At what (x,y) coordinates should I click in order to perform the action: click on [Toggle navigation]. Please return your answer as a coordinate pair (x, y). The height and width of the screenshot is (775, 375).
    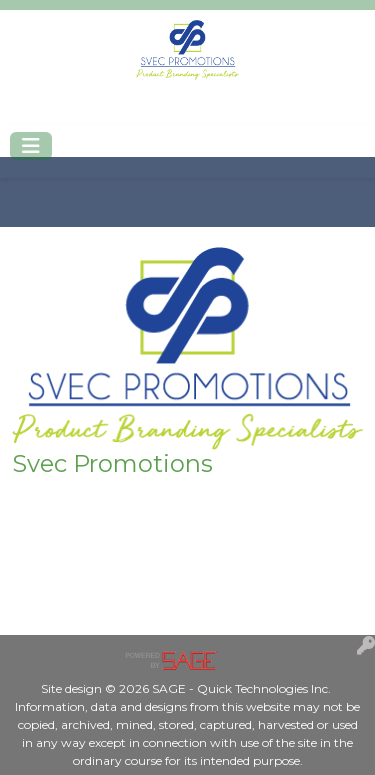
    Looking at the image, I should click on (31, 146).